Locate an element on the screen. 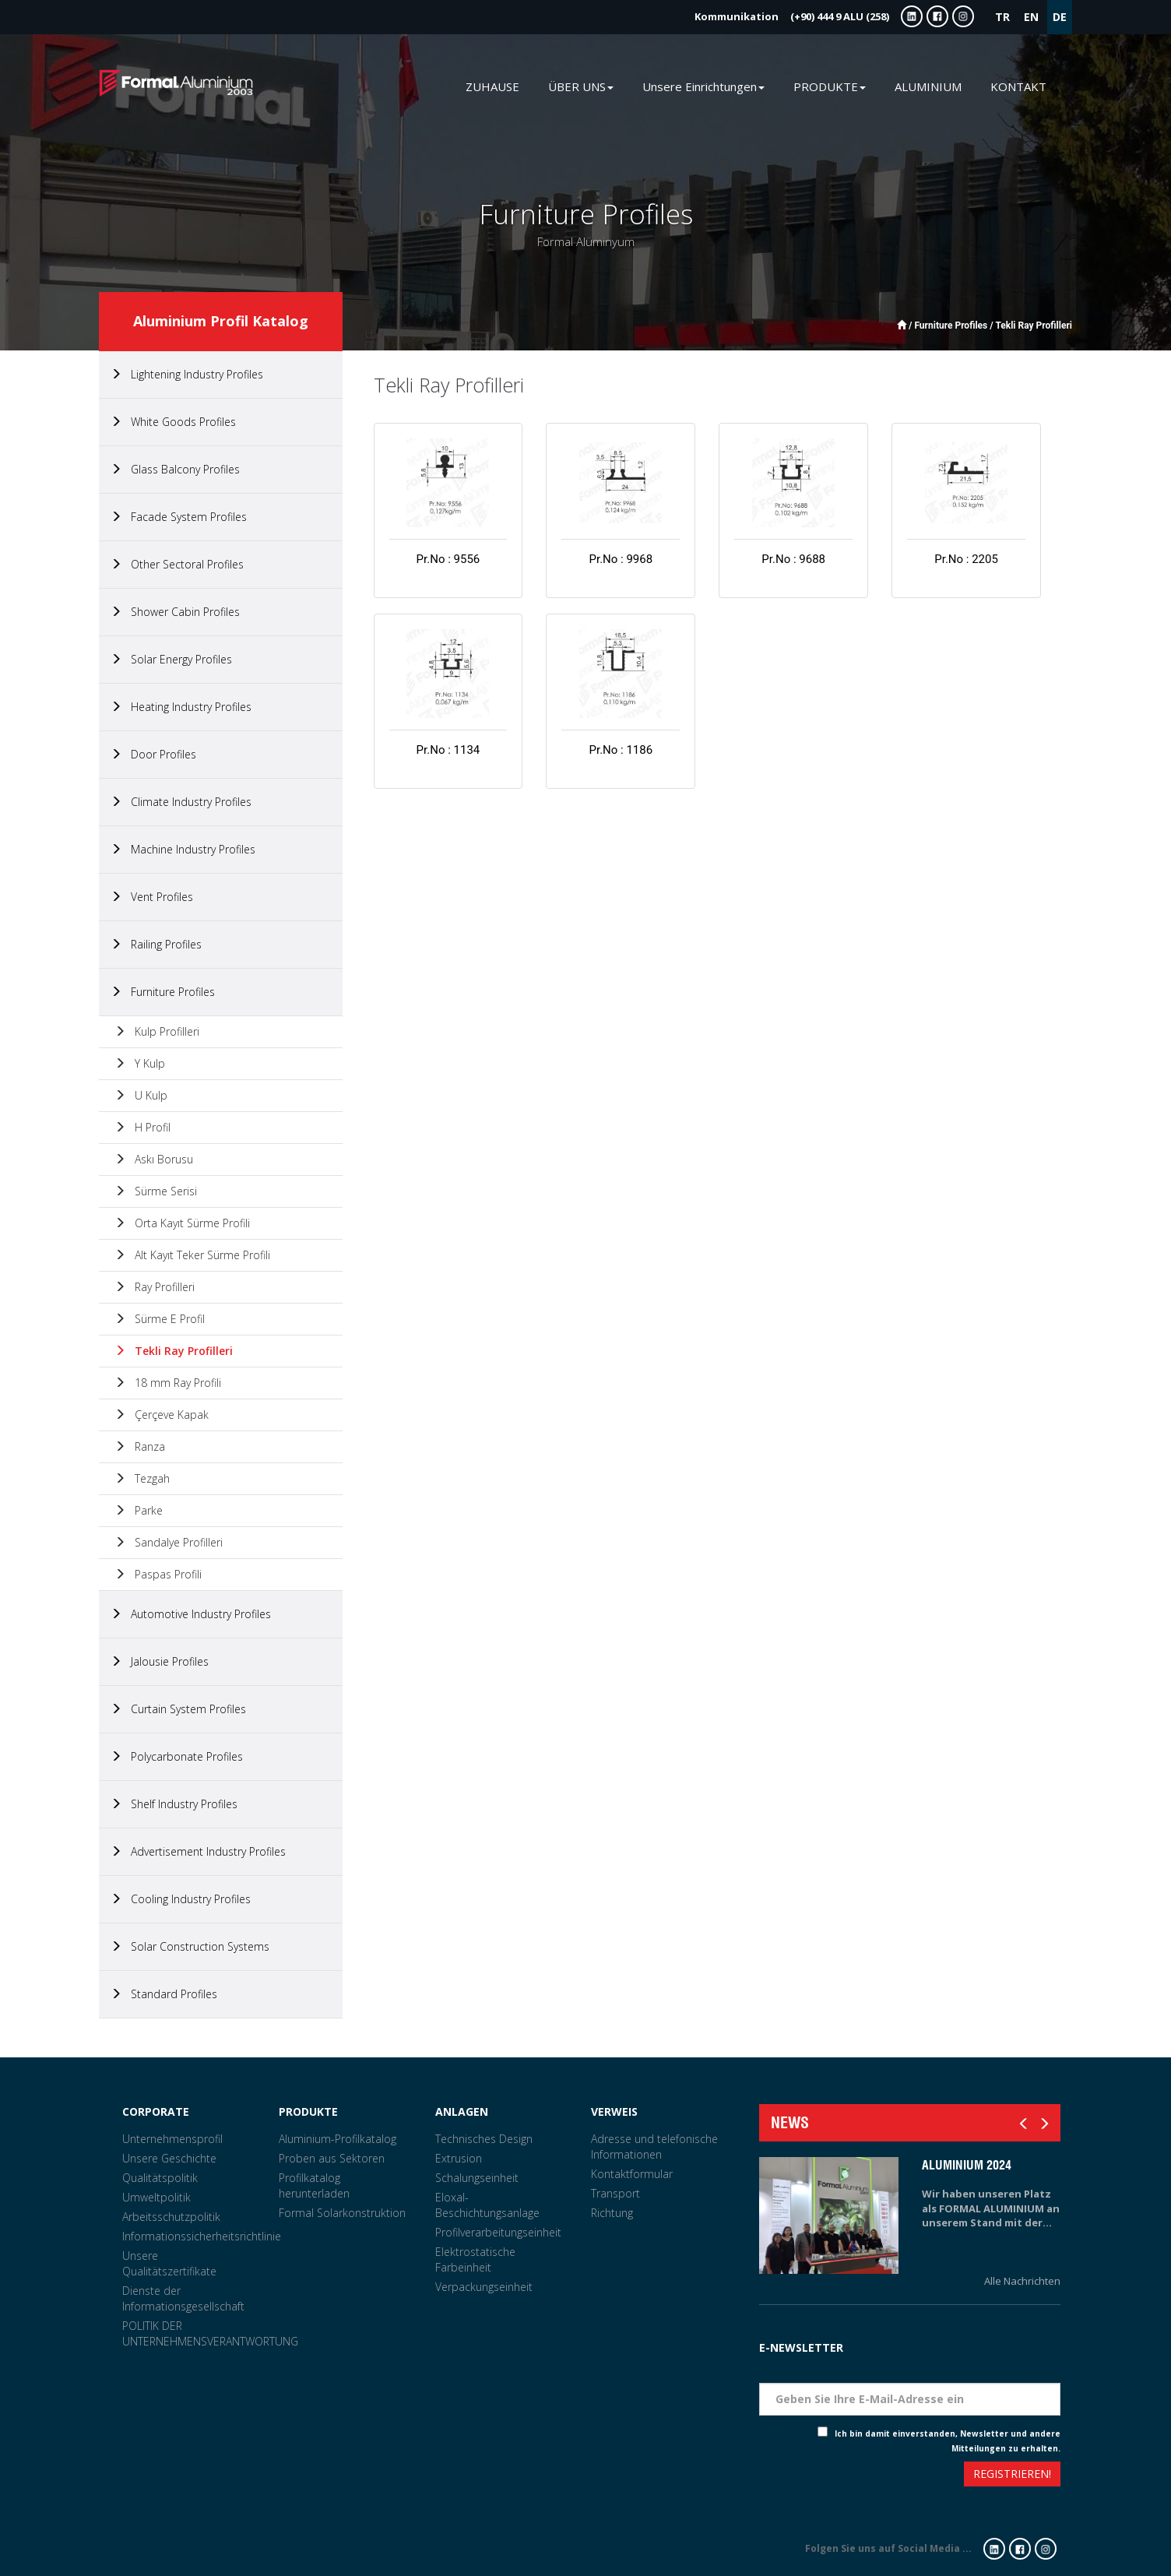 The height and width of the screenshot is (2576, 1171). Sandalye Profilleri is located at coordinates (168, 1542).